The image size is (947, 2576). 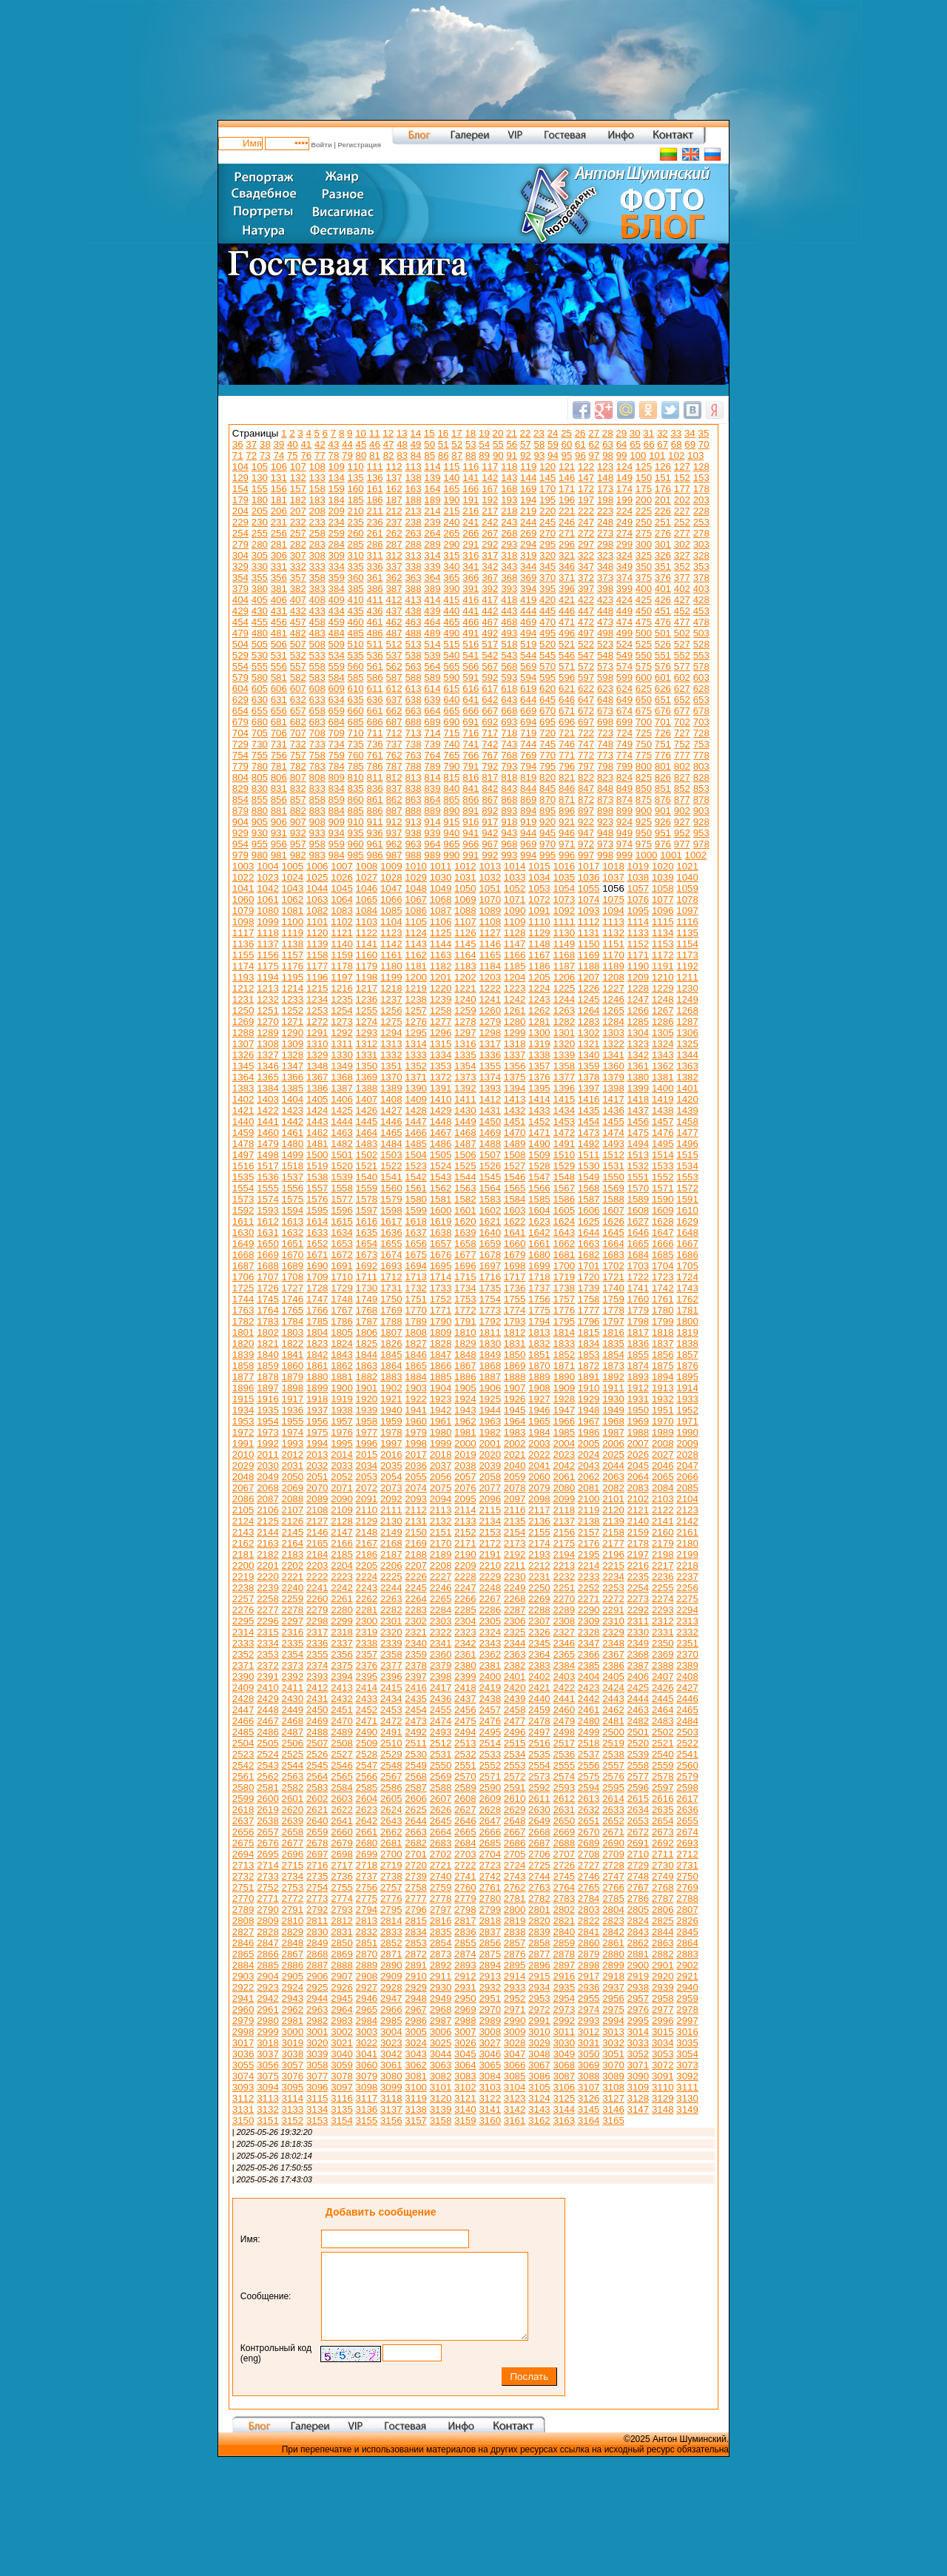 I want to click on 1921, so click(x=391, y=1399).